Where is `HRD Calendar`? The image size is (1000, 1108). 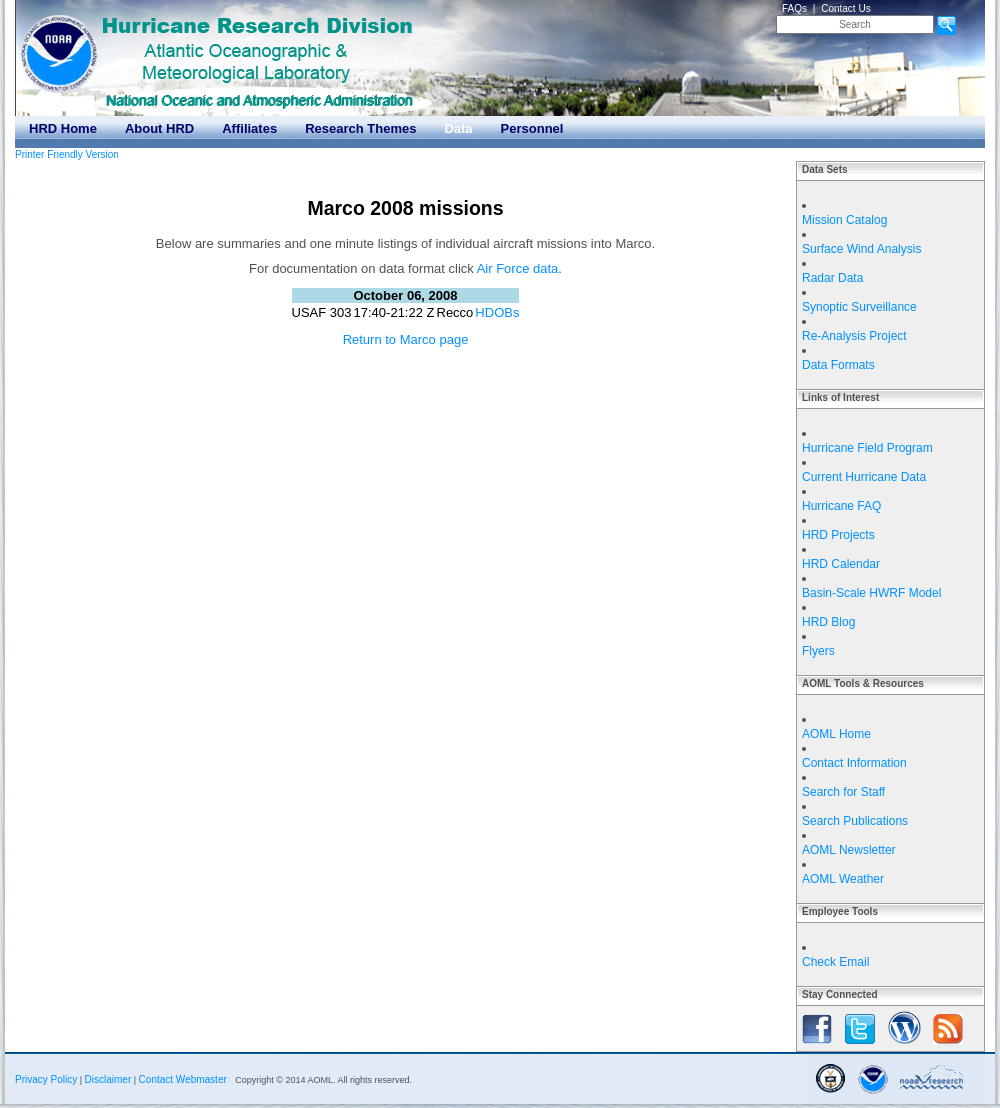
HRD Calendar is located at coordinates (841, 564).